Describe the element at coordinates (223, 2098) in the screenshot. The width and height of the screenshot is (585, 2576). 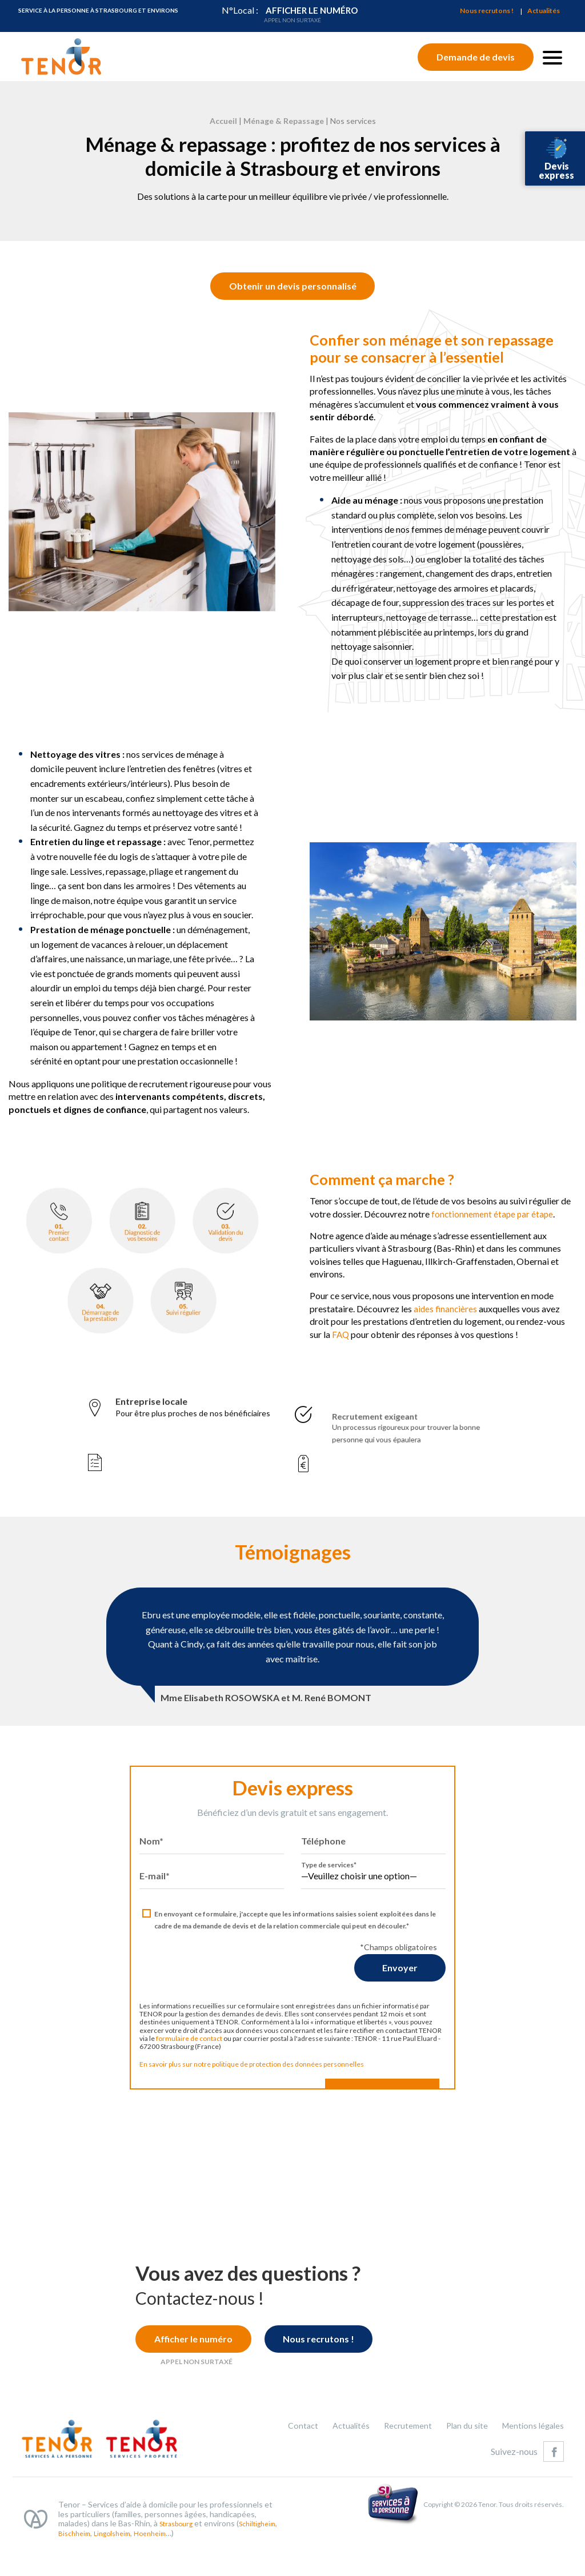
I see `En savoir plus sur notre politique de protection des données personnelles` at that location.